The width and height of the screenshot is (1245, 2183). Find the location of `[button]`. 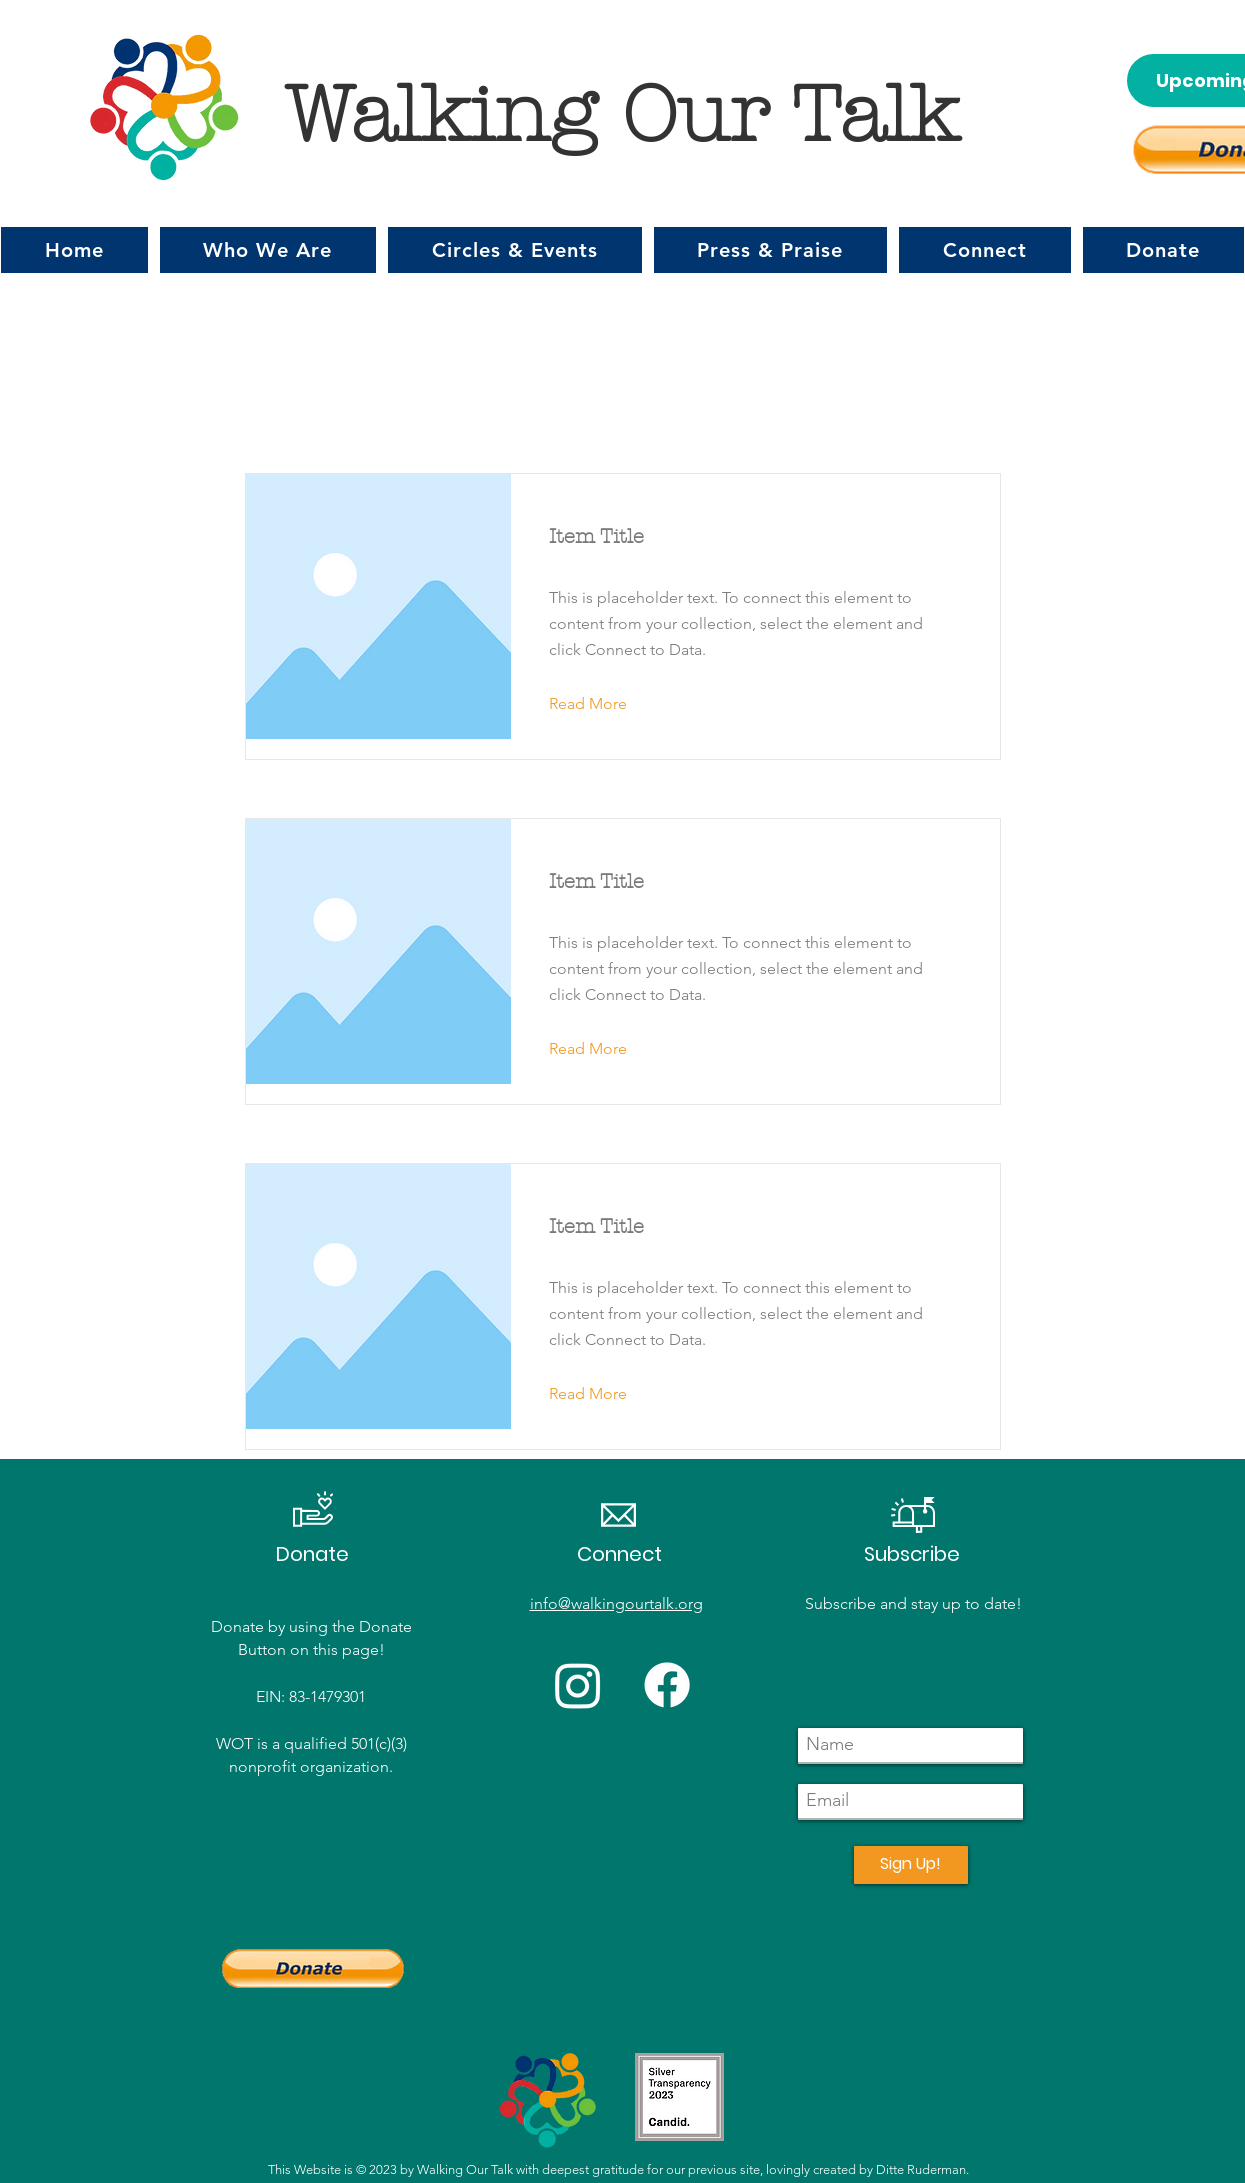

[button] is located at coordinates (268, 250).